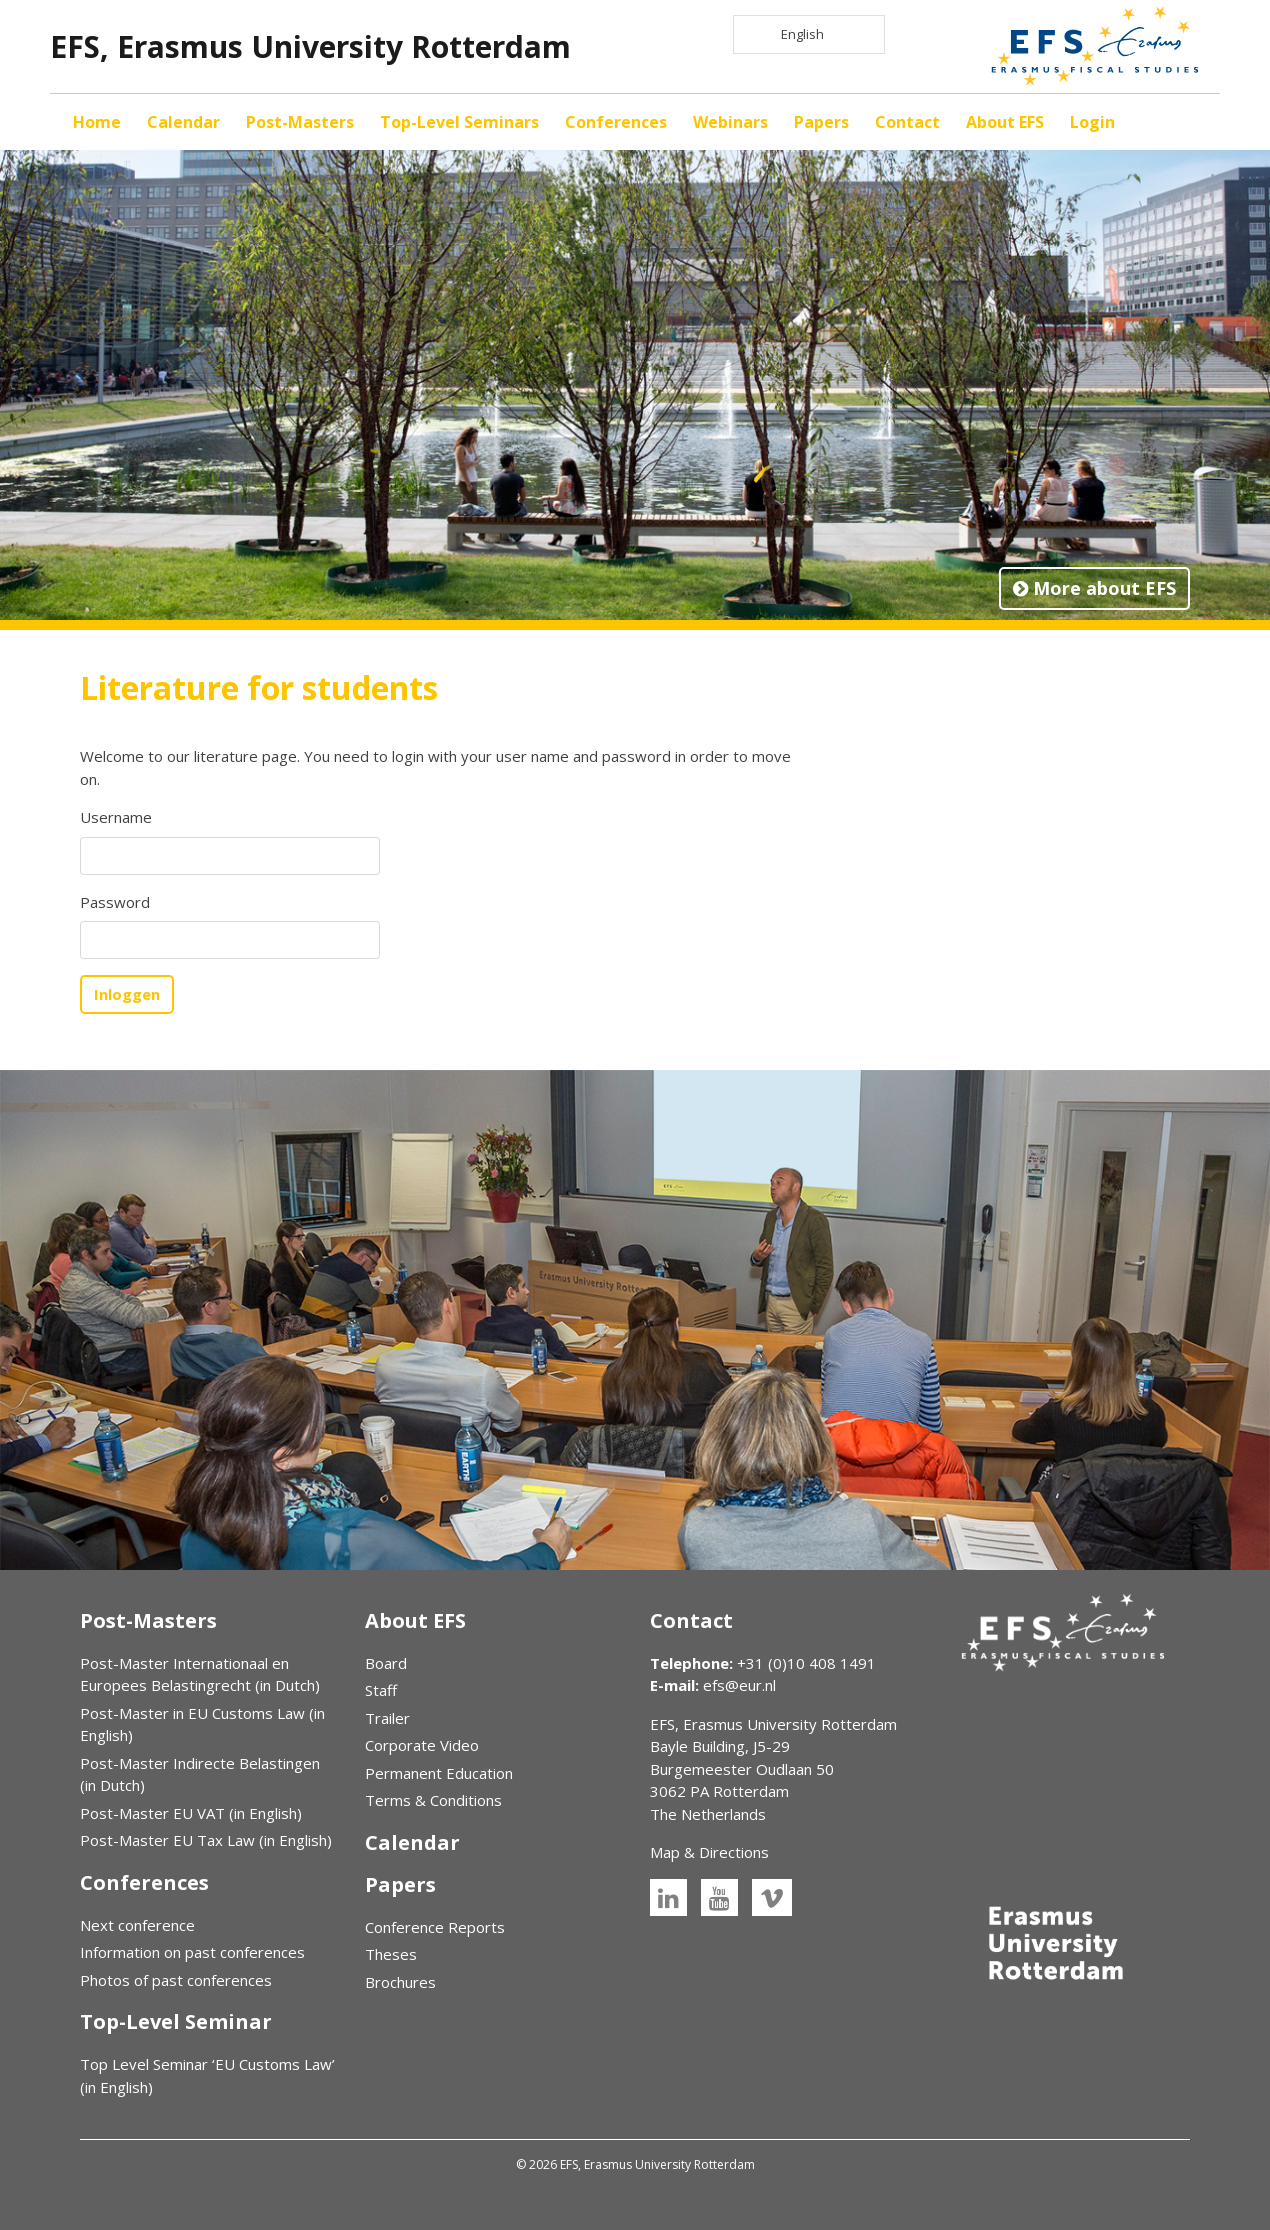 The height and width of the screenshot is (2230, 1270). I want to click on Map & Directions, so click(709, 1852).